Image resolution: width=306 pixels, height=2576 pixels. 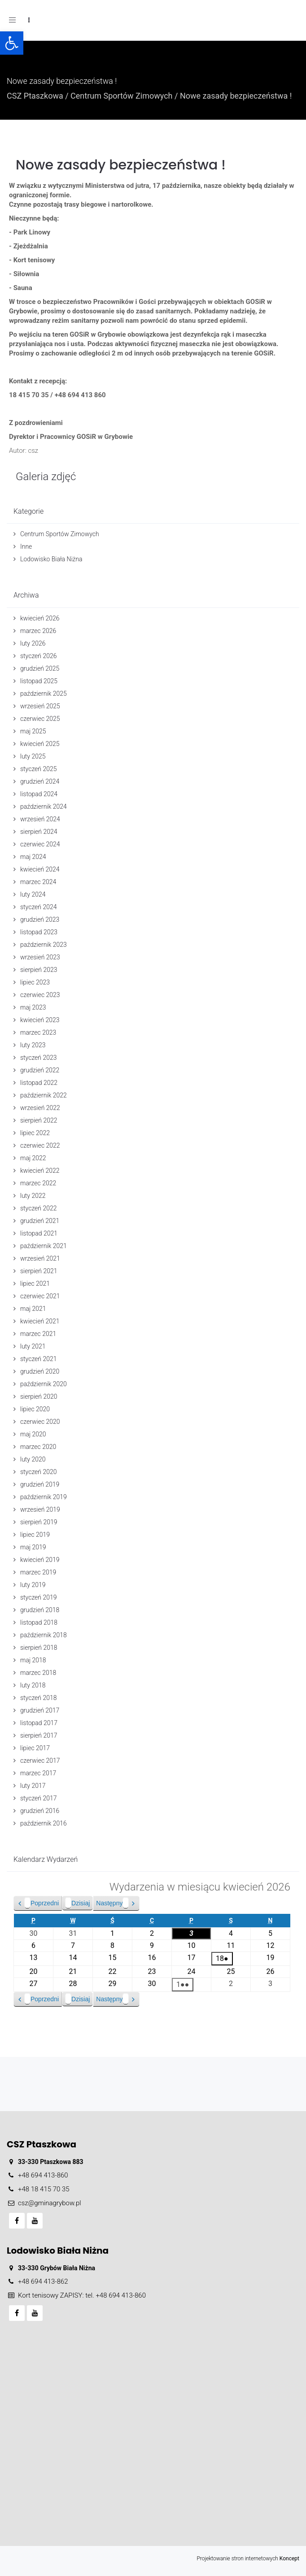 I want to click on październik 2025, so click(x=43, y=693).